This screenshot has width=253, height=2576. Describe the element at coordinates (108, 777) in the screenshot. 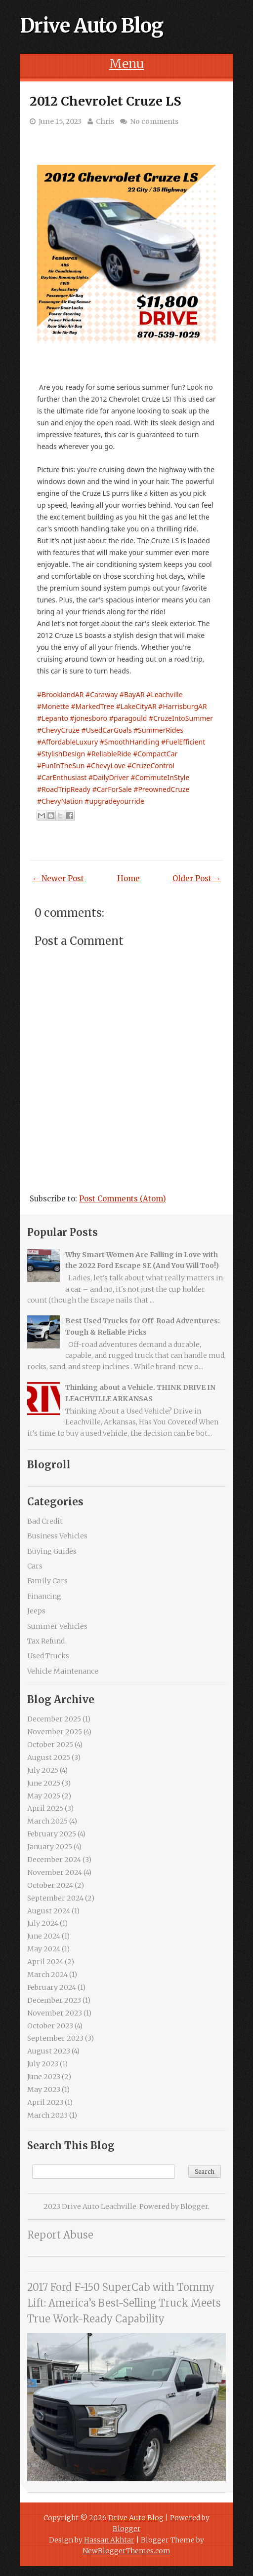

I see `#DailyDriver` at that location.